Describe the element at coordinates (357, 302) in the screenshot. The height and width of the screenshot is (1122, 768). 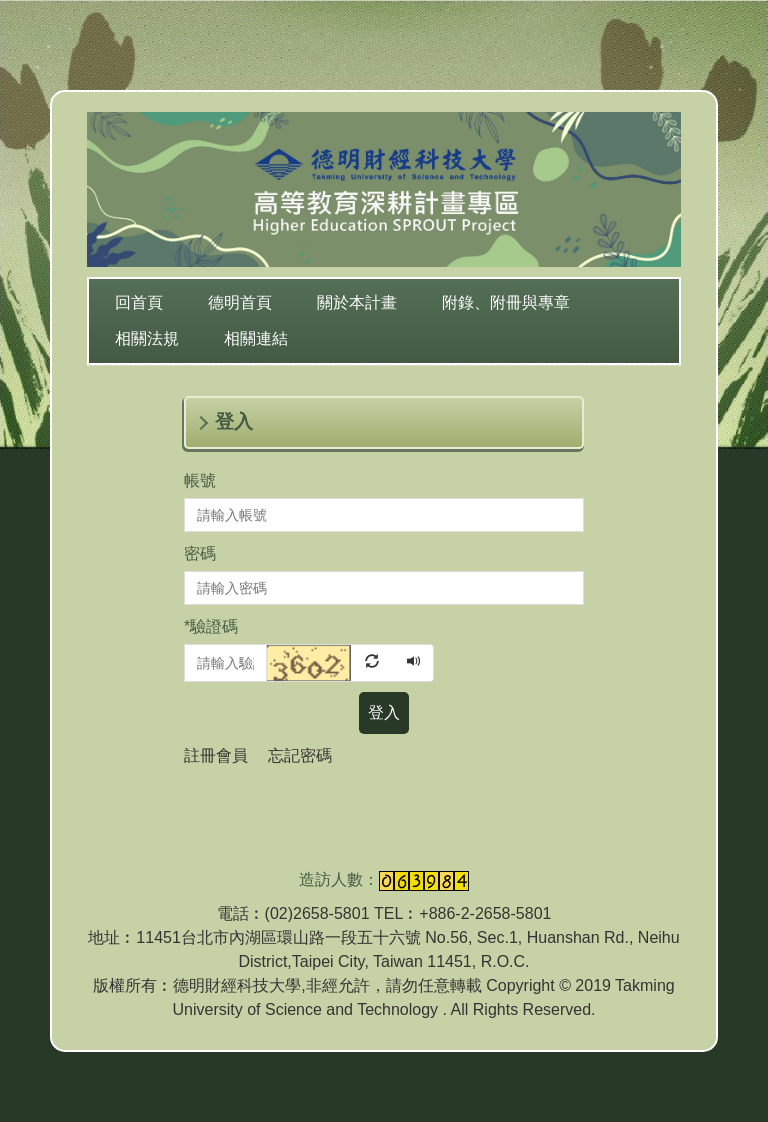
I see `關於本計畫` at that location.